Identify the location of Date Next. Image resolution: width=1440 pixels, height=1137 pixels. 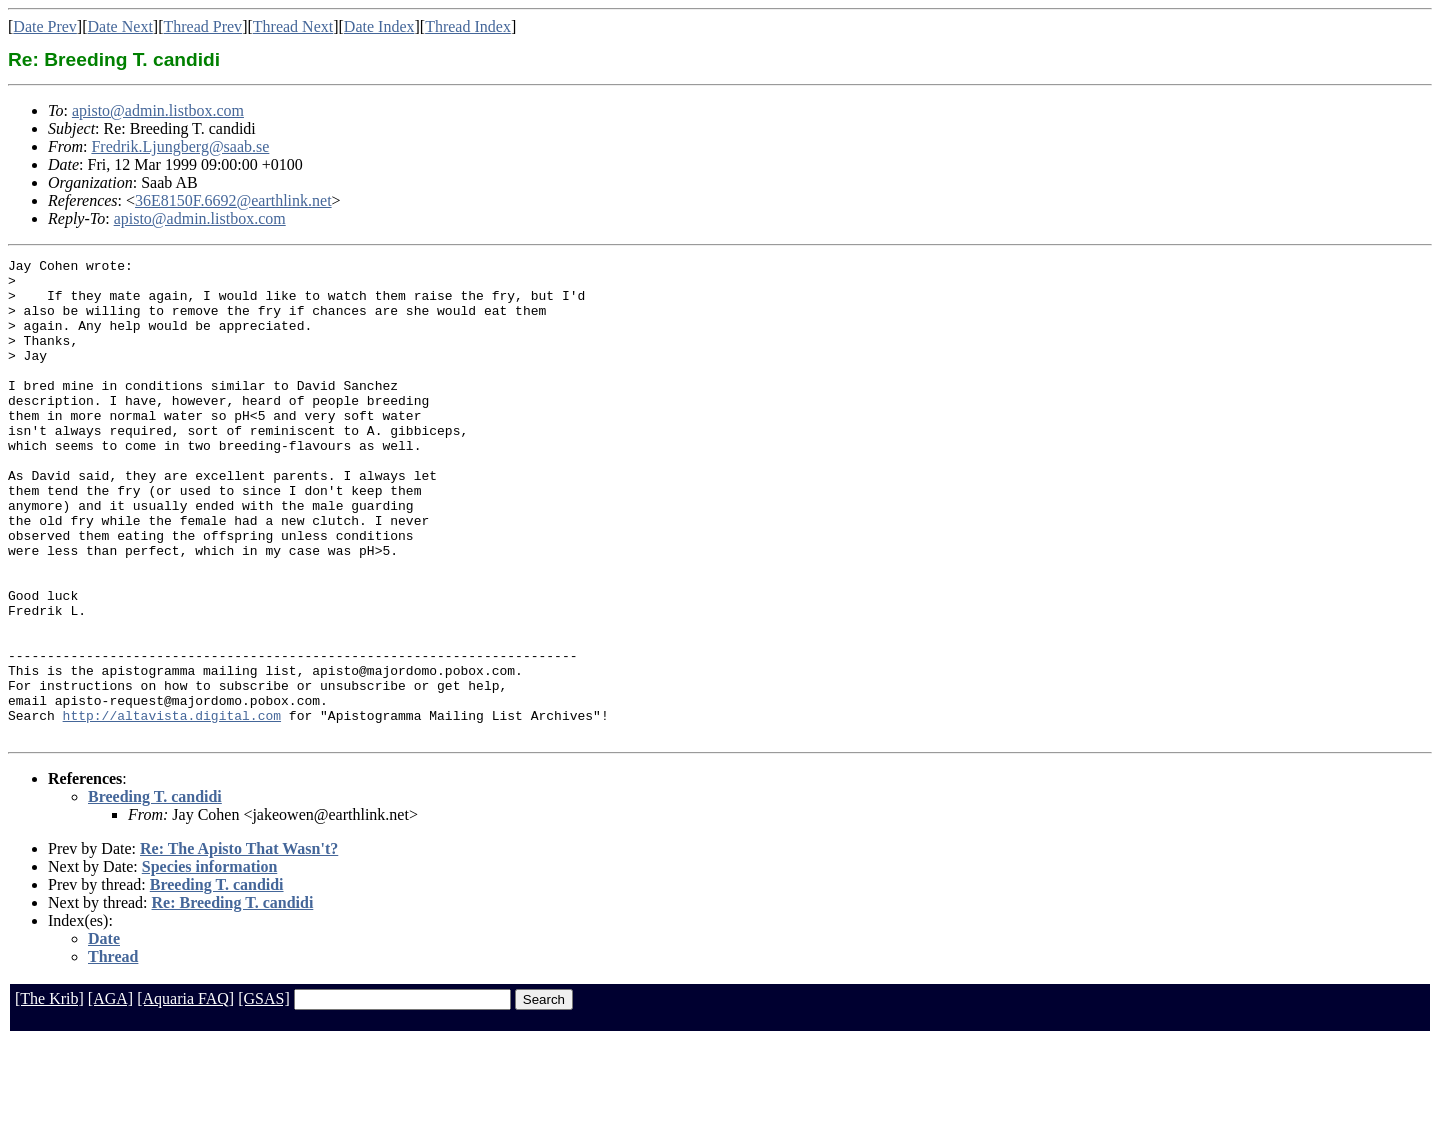
(120, 26).